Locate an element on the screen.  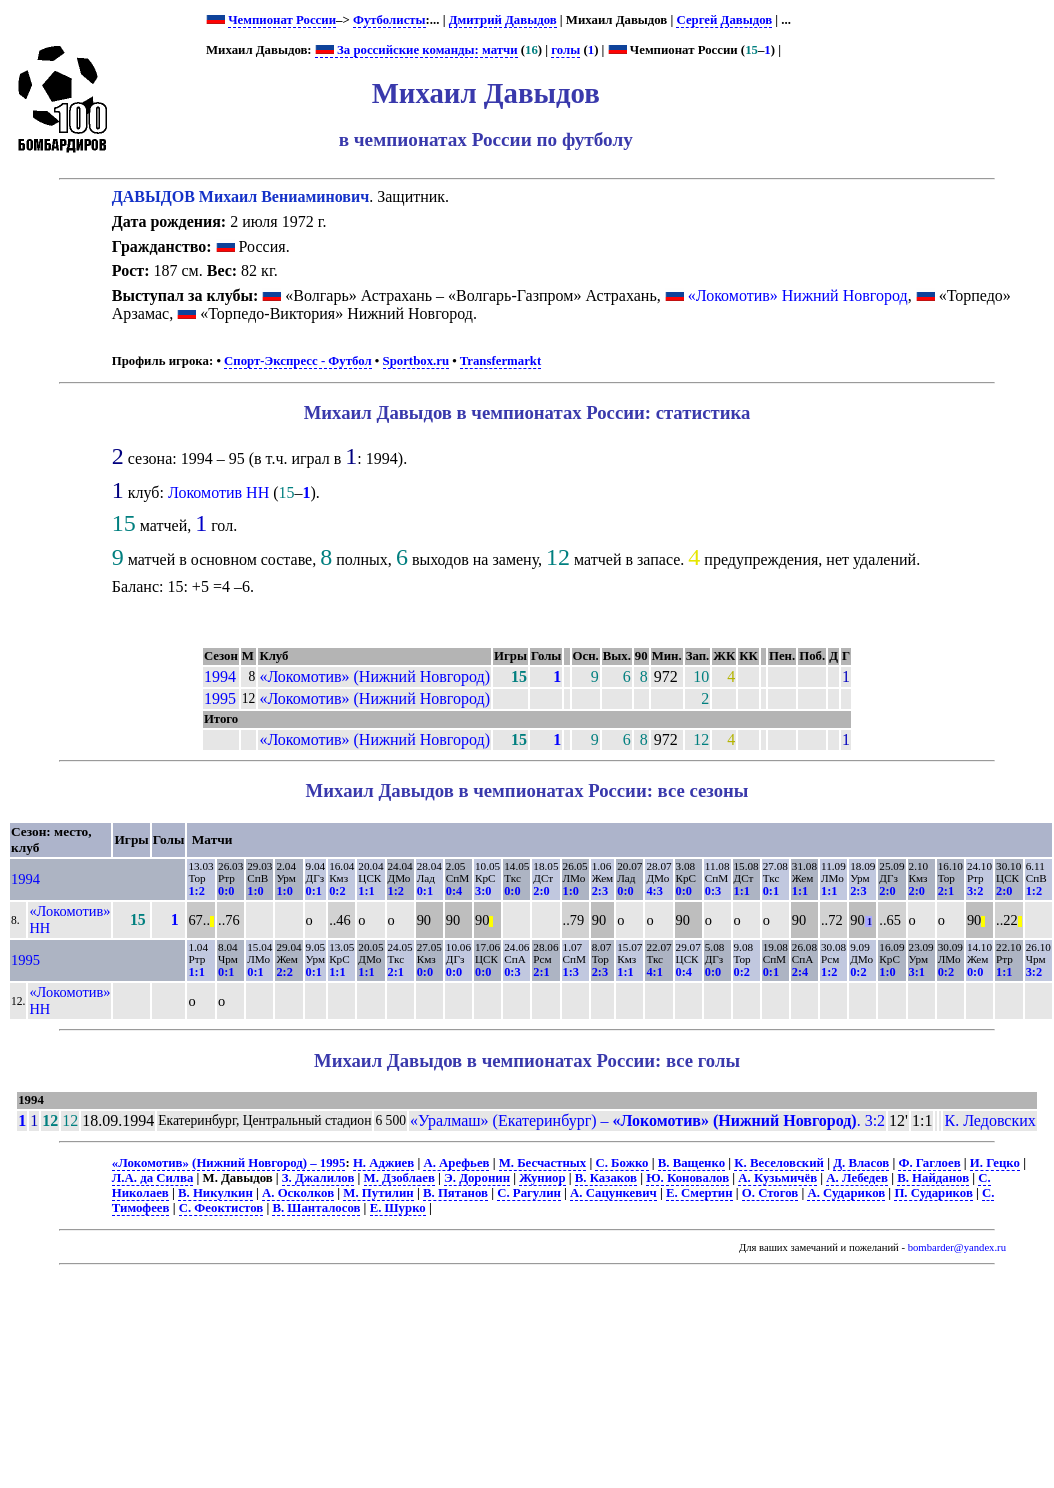
А. Кузьмичёв is located at coordinates (777, 1178).